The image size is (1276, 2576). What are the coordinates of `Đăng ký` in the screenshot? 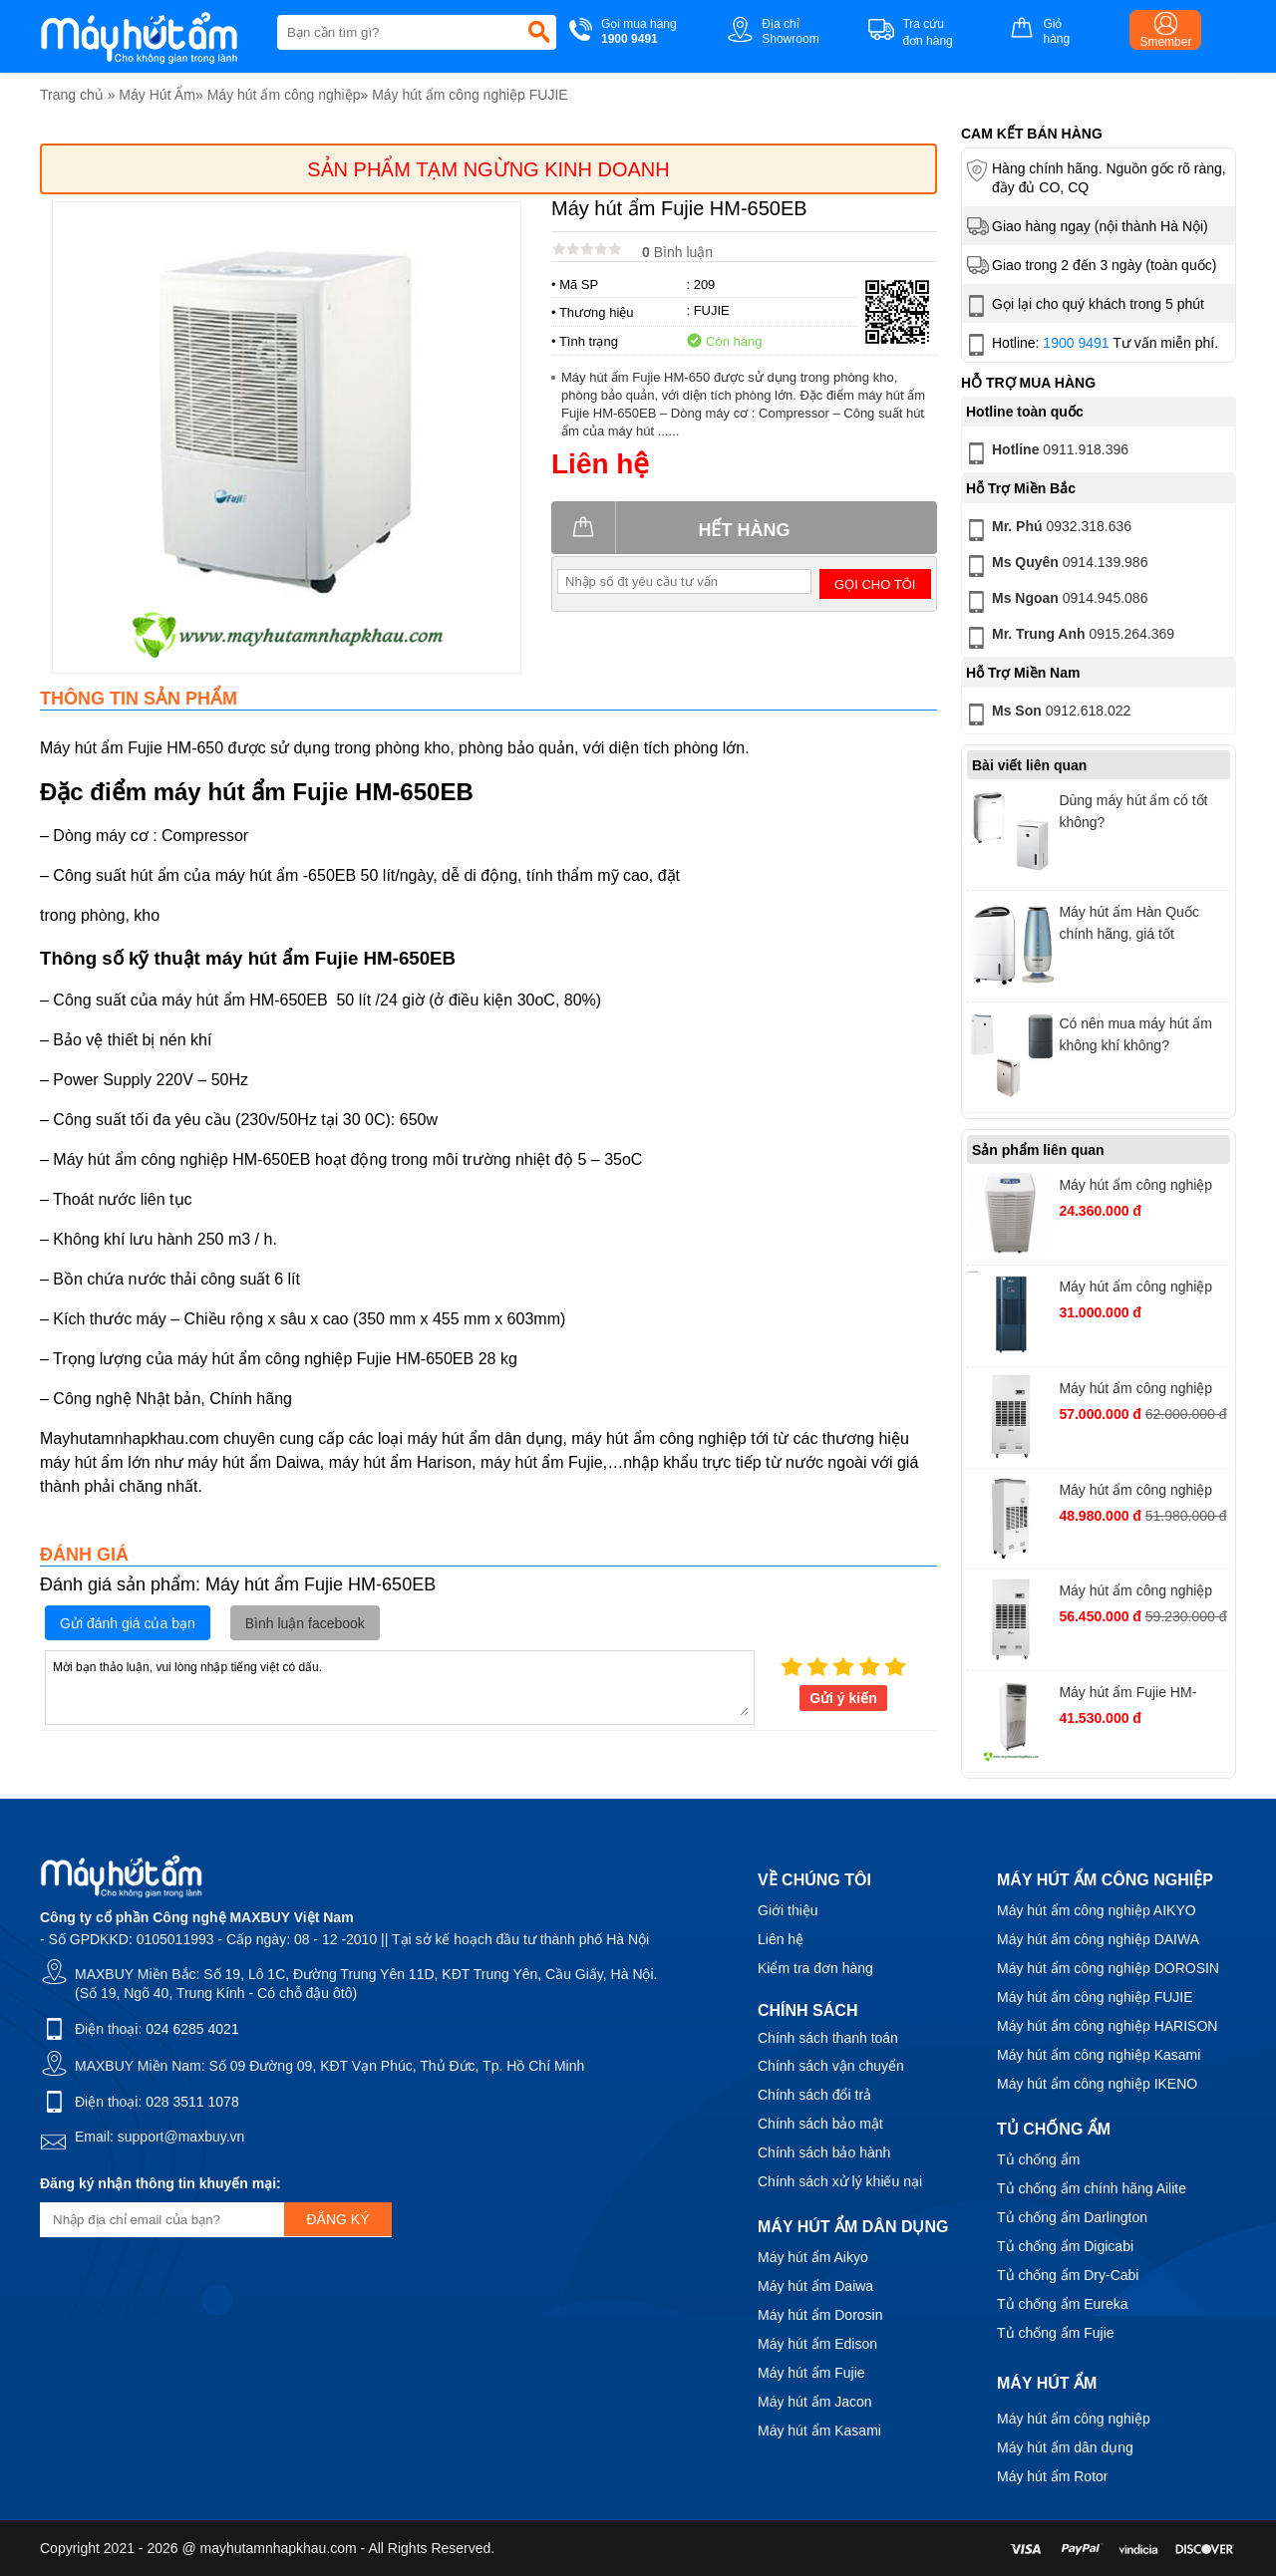 It's located at (337, 2219).